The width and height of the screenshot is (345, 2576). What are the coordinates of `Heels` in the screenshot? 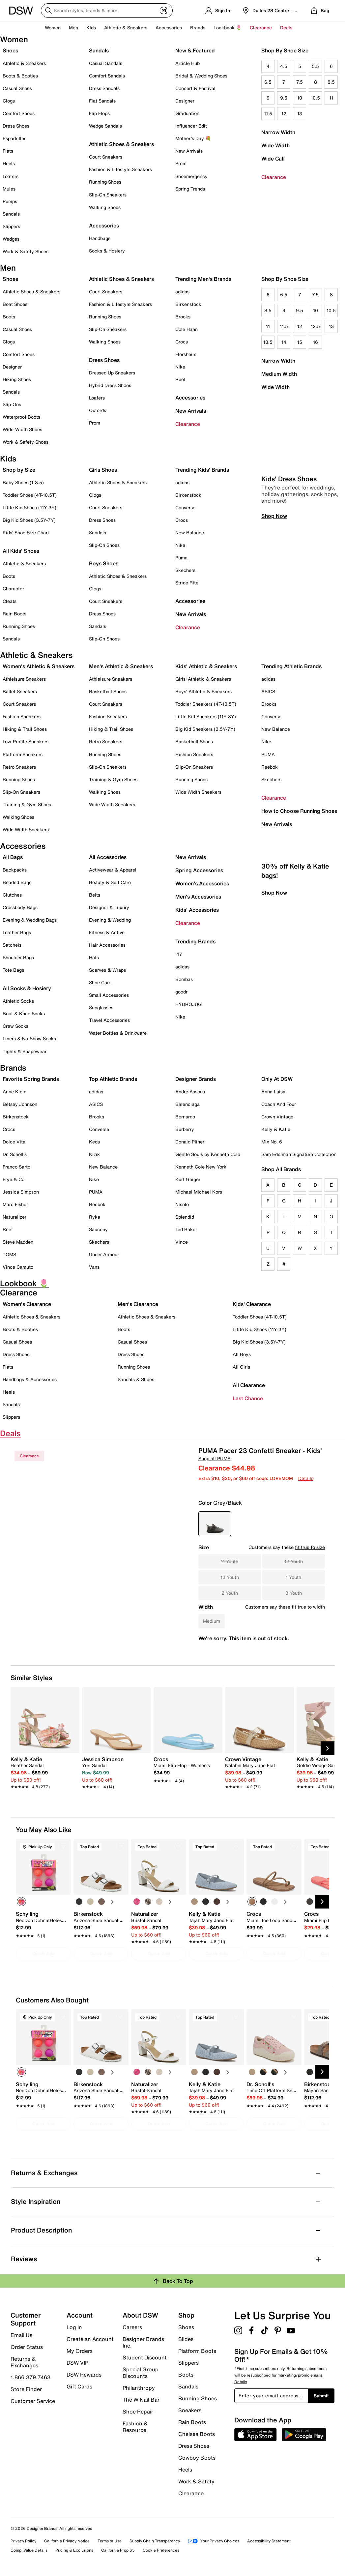 It's located at (9, 163).